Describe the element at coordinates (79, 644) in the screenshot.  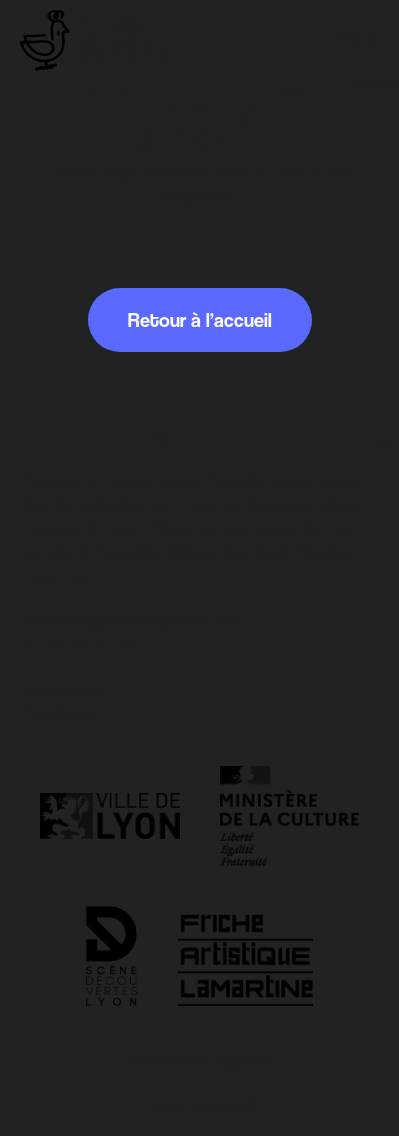
I see `07 49 47 45 77` at that location.